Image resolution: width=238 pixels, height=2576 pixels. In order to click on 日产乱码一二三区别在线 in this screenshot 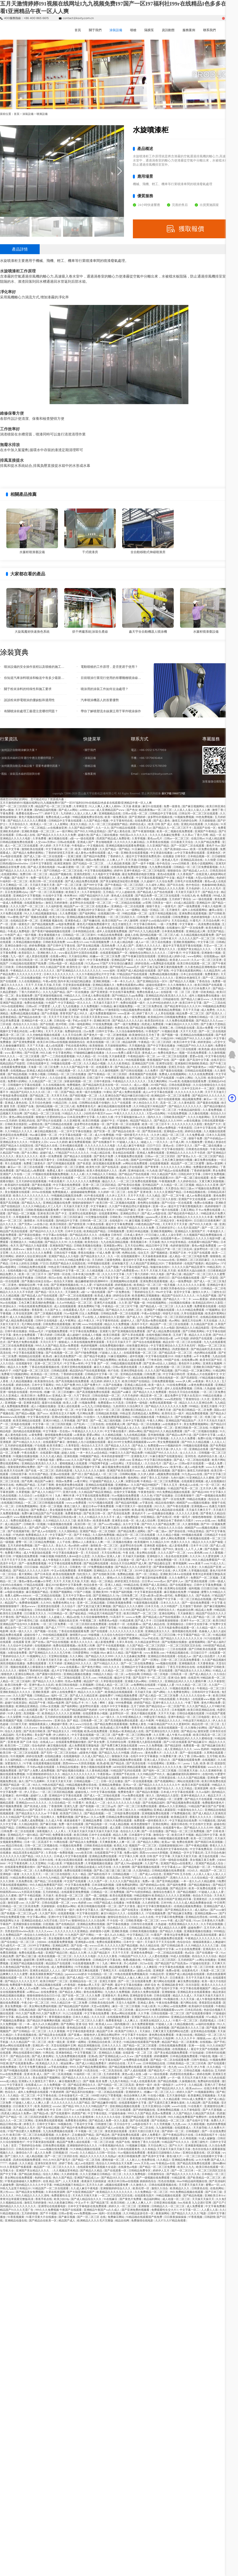, I will do `click(89, 1424)`.